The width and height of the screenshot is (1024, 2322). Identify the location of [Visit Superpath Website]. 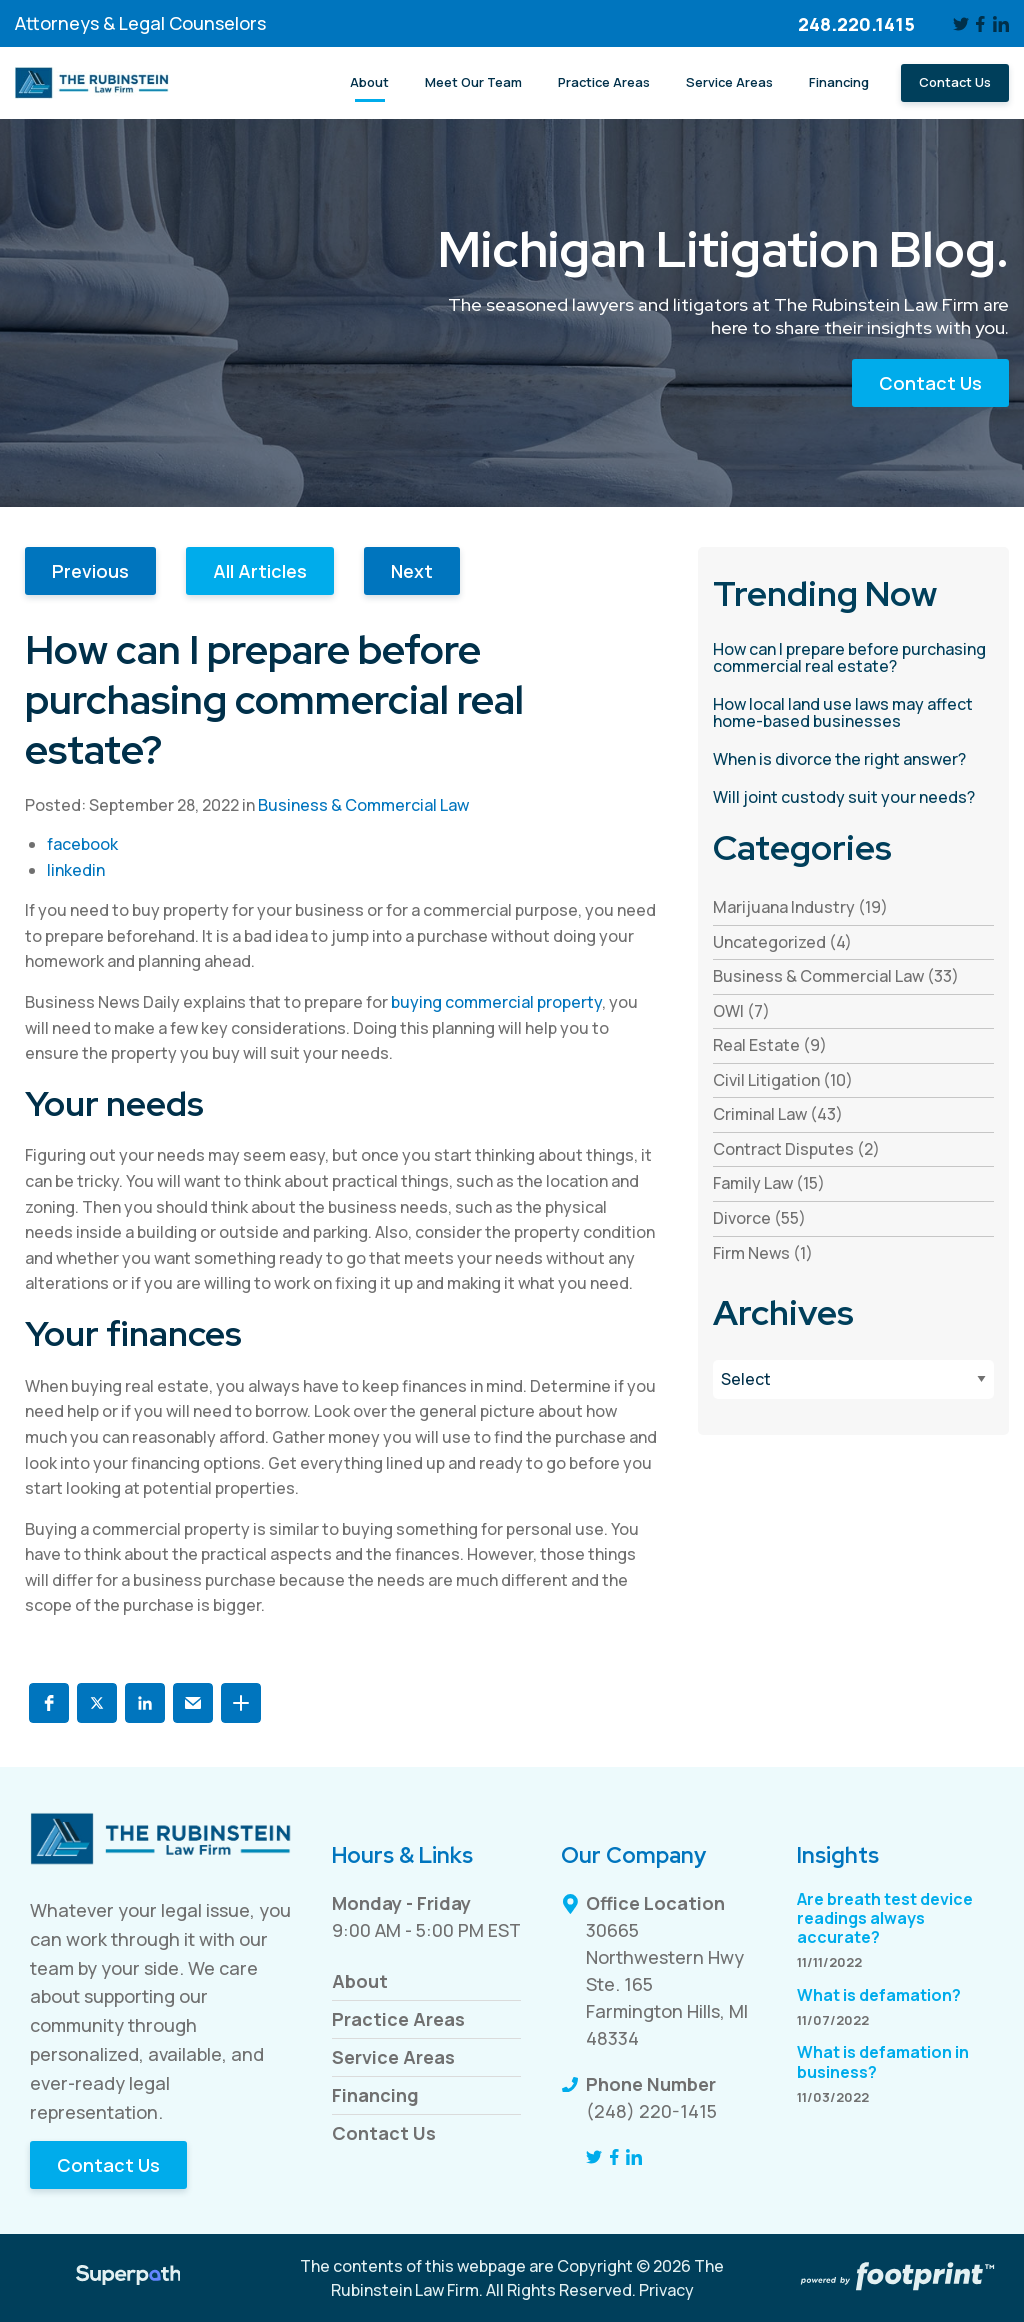
(128, 2278).